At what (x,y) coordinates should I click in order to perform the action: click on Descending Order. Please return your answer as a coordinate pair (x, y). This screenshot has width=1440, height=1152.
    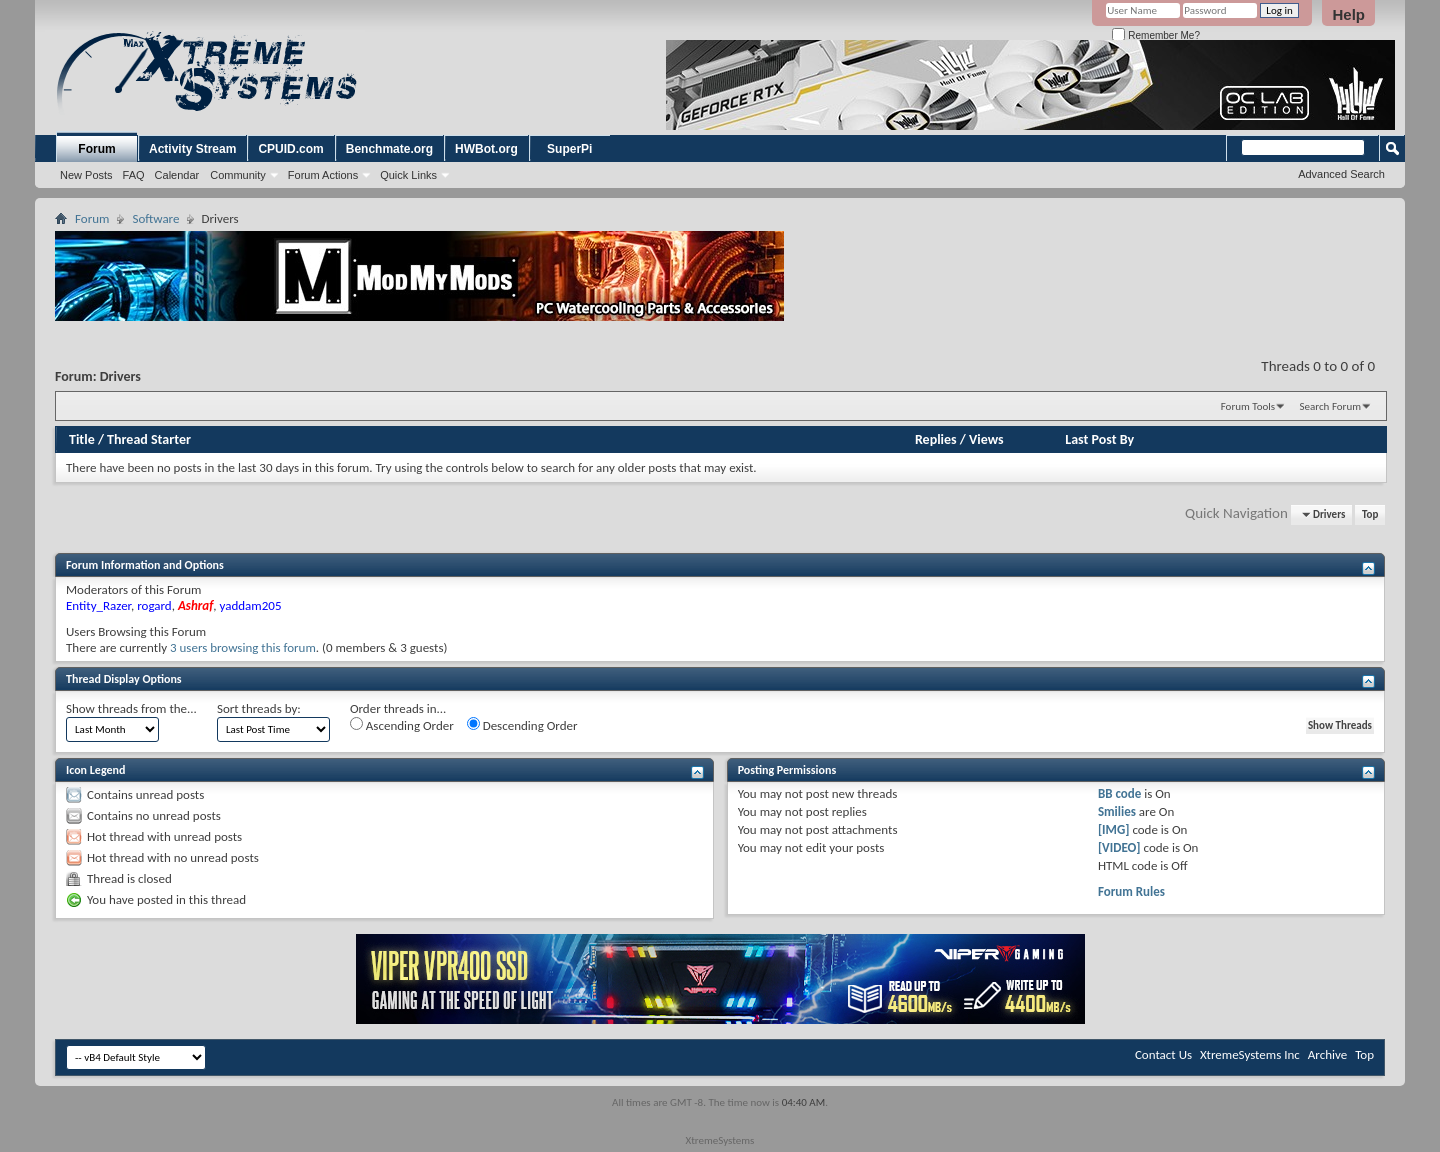
    Looking at the image, I should click on (522, 725).